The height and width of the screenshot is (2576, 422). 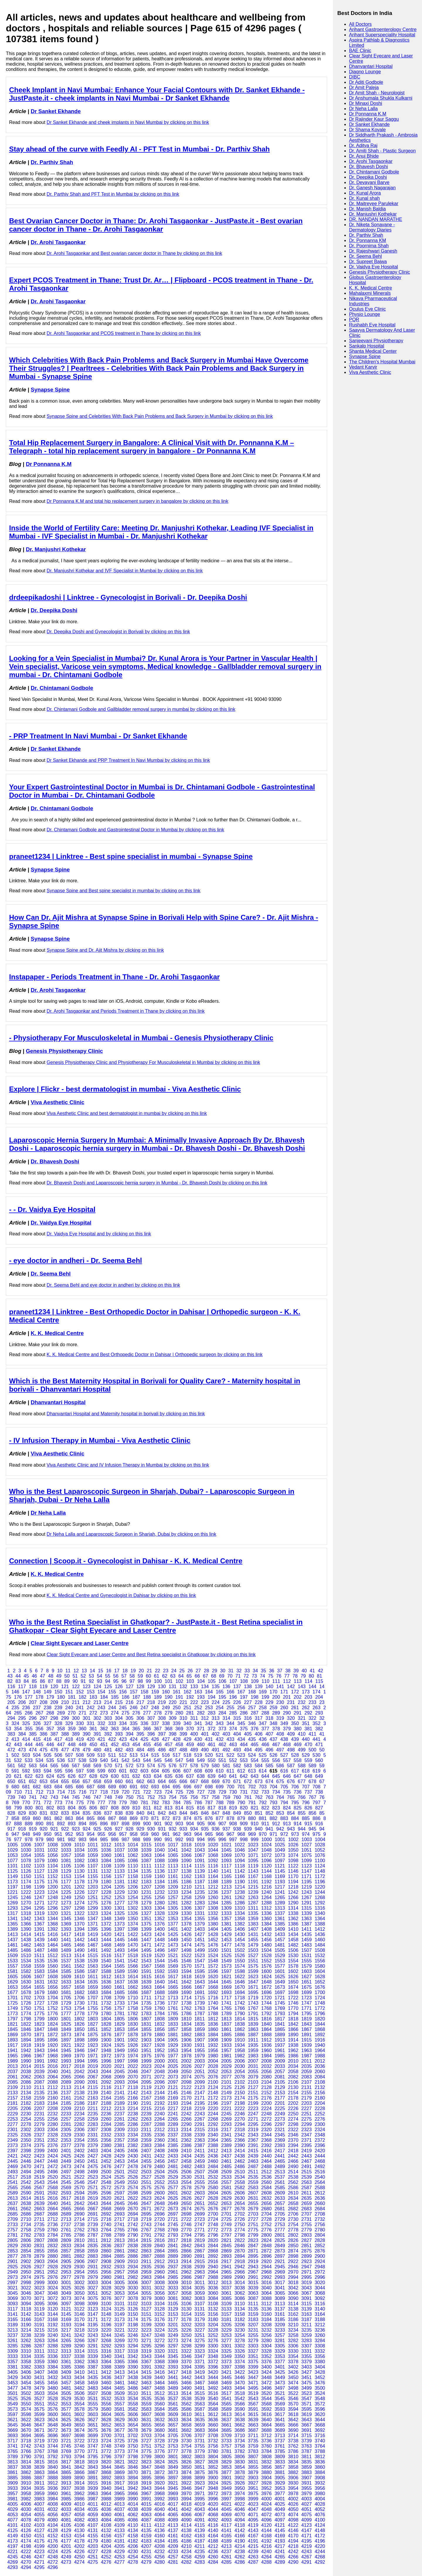 I want to click on 180, so click(x=61, y=1697).